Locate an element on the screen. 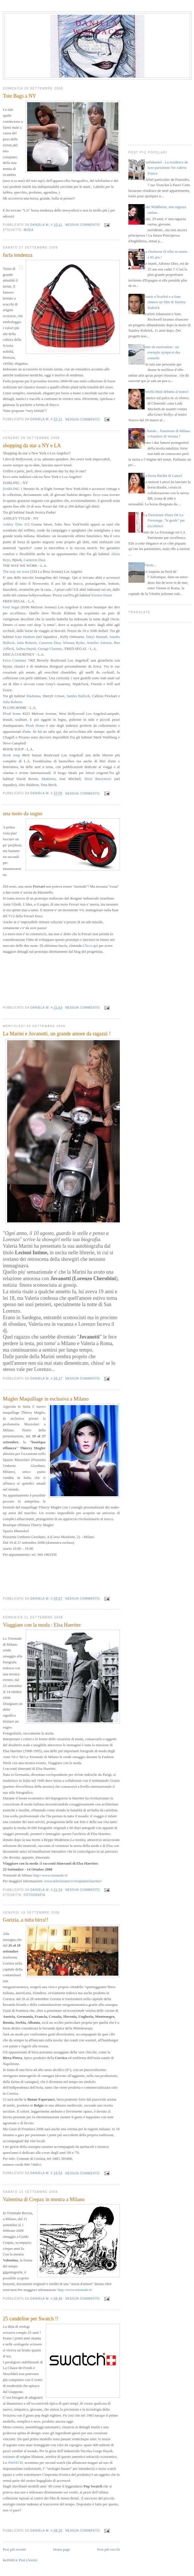 This screenshot has height=2576, width=194. http://www.triennale.it/ is located at coordinates (50, 1875).